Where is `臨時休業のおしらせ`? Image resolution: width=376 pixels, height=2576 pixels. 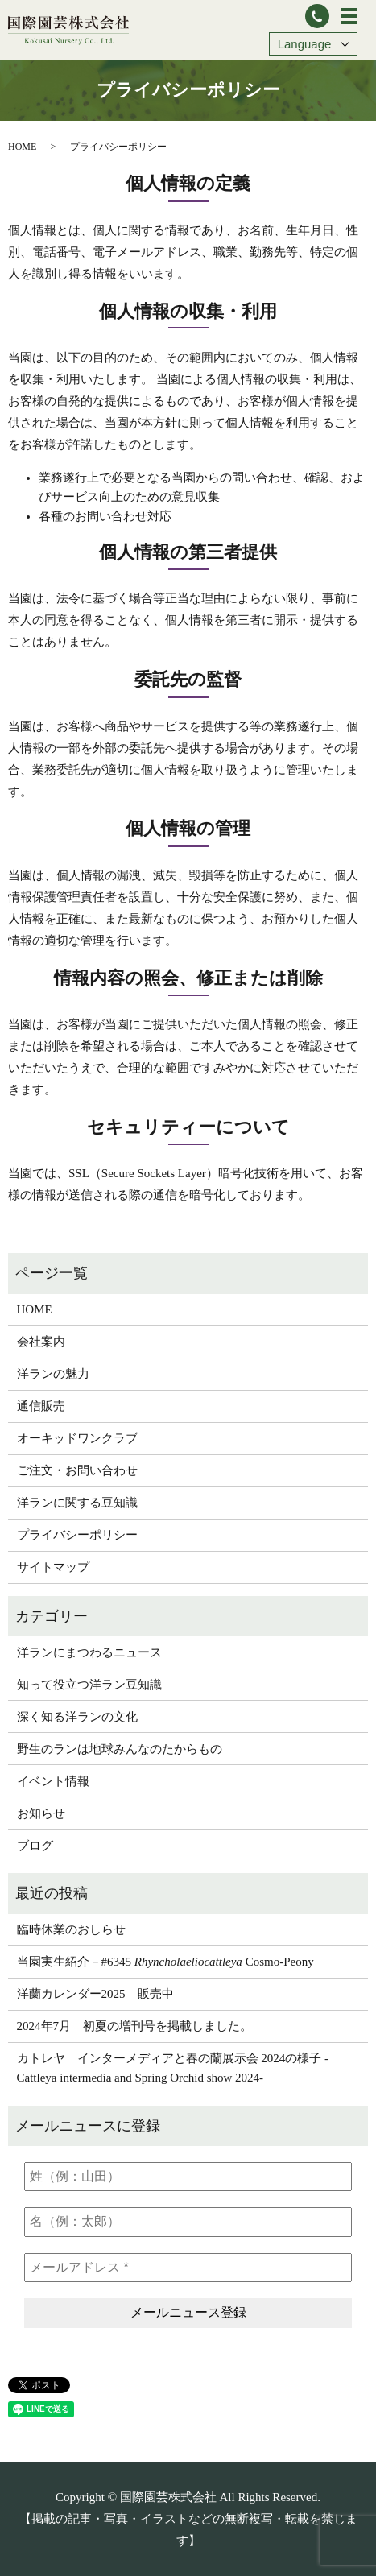
臨時休業のおしらせ is located at coordinates (71, 1929).